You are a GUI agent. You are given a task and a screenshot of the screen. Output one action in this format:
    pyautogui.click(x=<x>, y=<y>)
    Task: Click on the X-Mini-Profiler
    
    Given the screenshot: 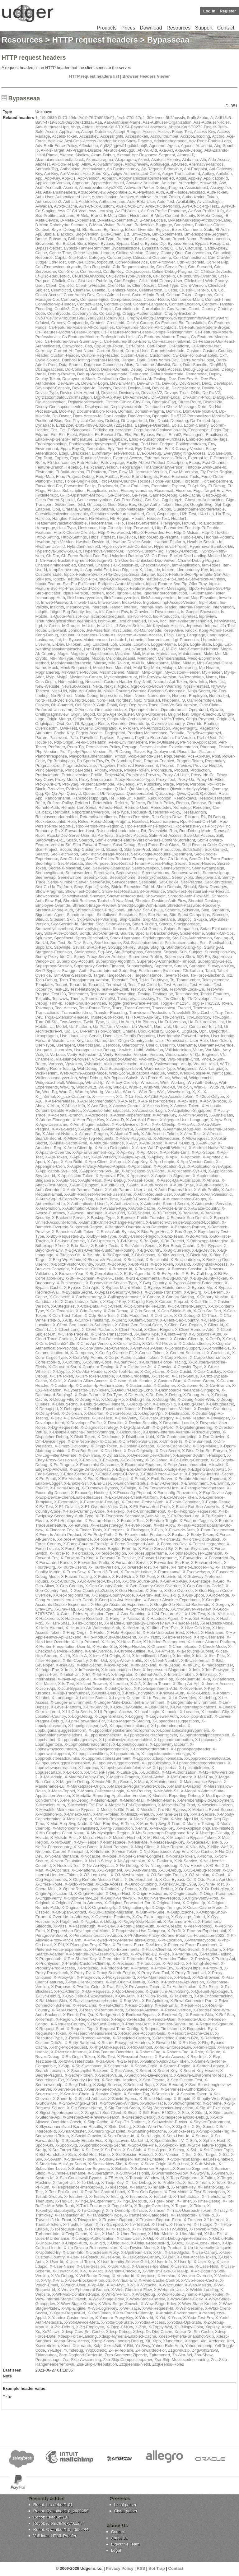 What is the action you would take?
    pyautogui.click(x=105, y=1814)
    